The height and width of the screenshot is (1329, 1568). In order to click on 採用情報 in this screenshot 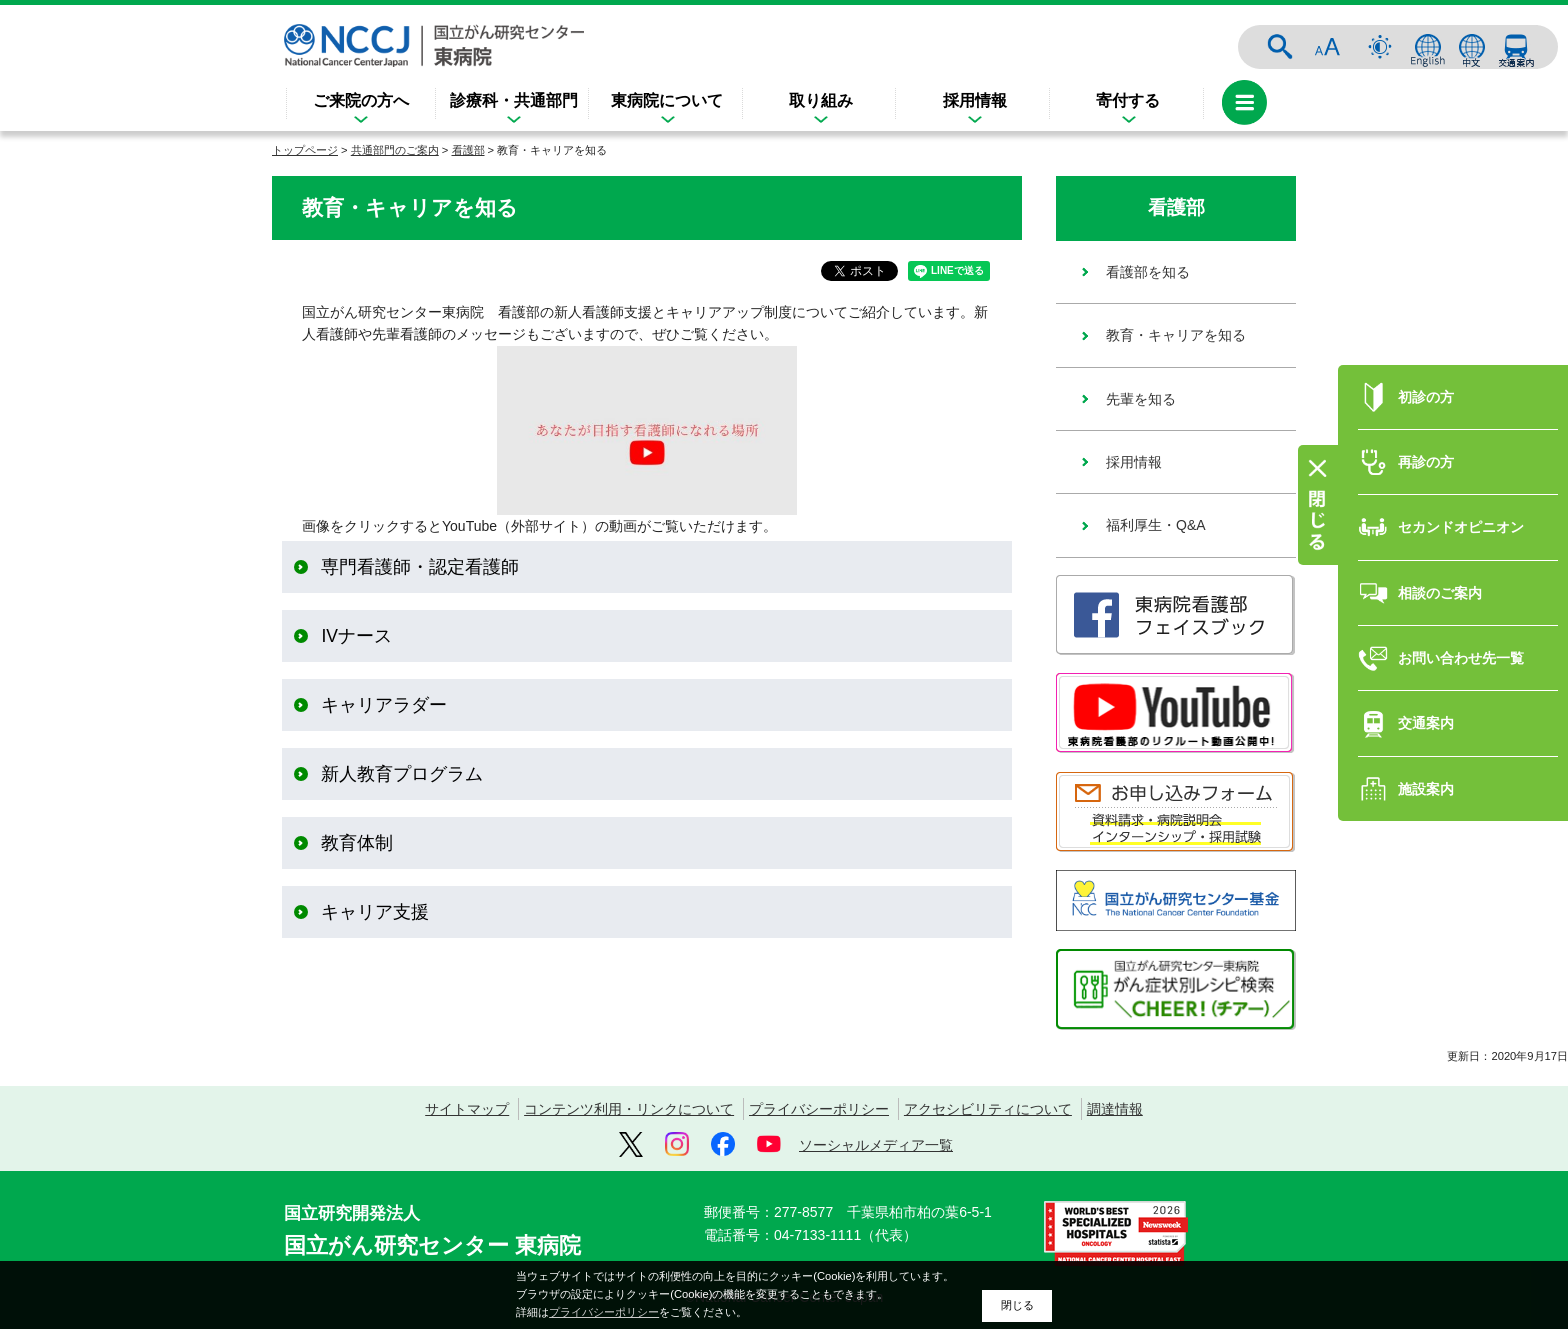, I will do `click(975, 100)`.